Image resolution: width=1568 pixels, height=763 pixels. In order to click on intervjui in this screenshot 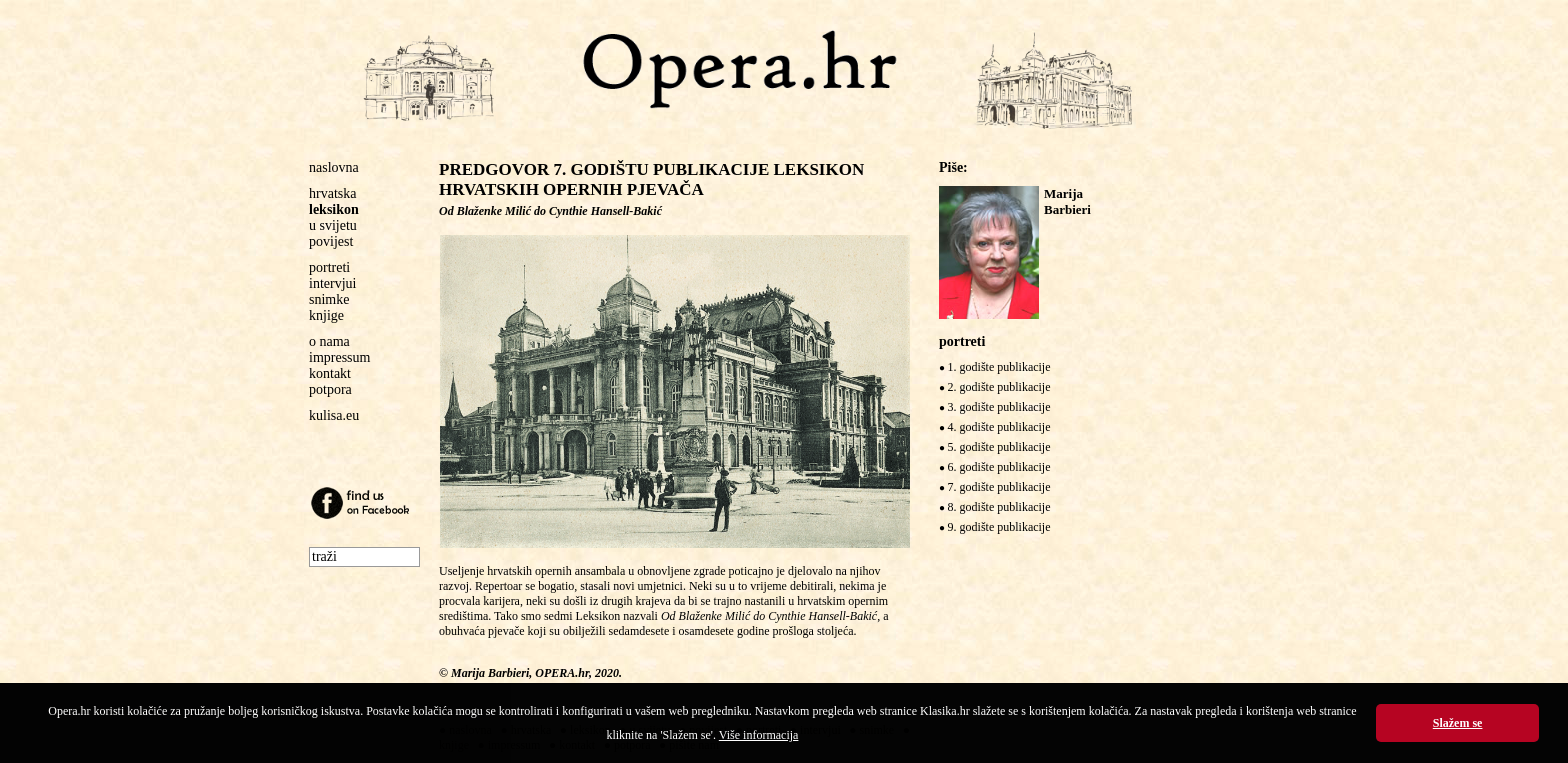, I will do `click(332, 283)`.